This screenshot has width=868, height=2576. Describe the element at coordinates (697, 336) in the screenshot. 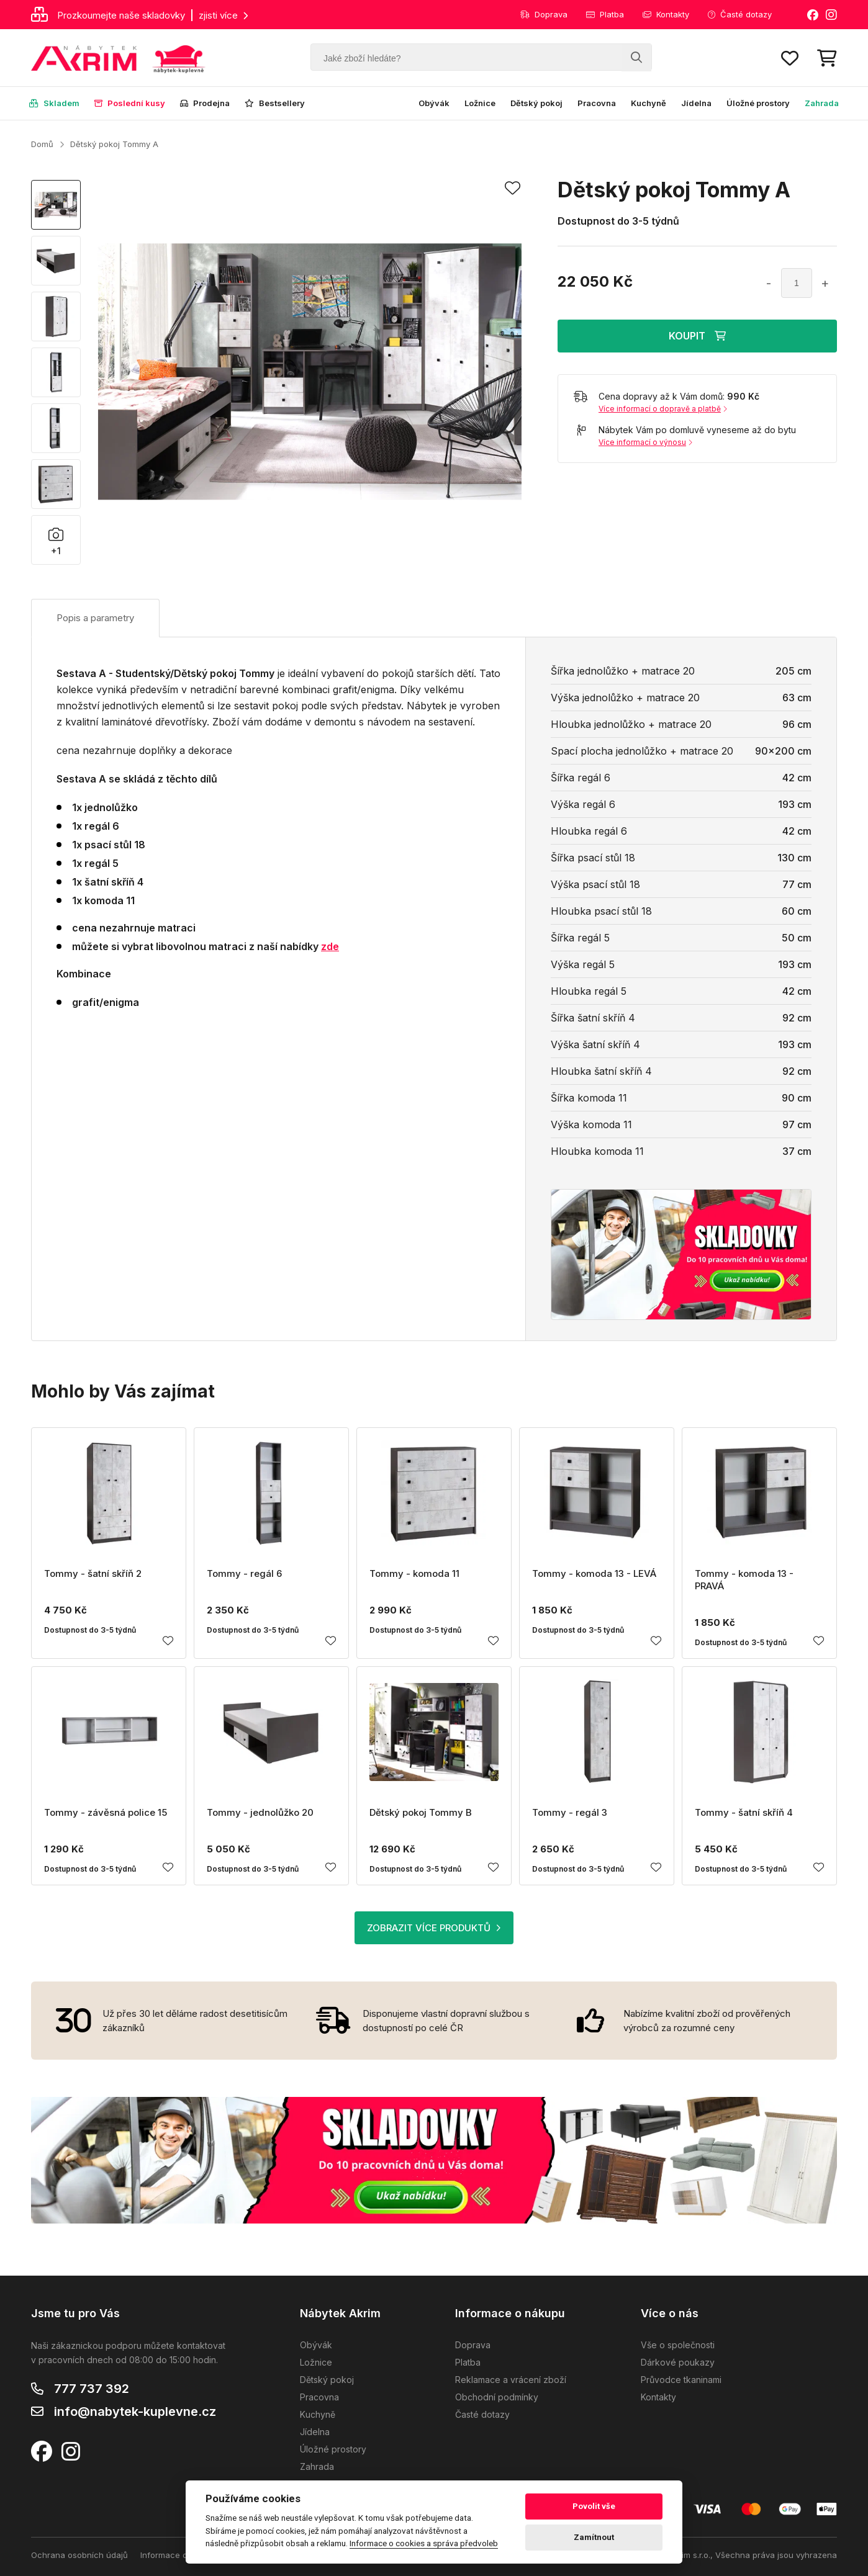

I see `KOUPIT` at that location.